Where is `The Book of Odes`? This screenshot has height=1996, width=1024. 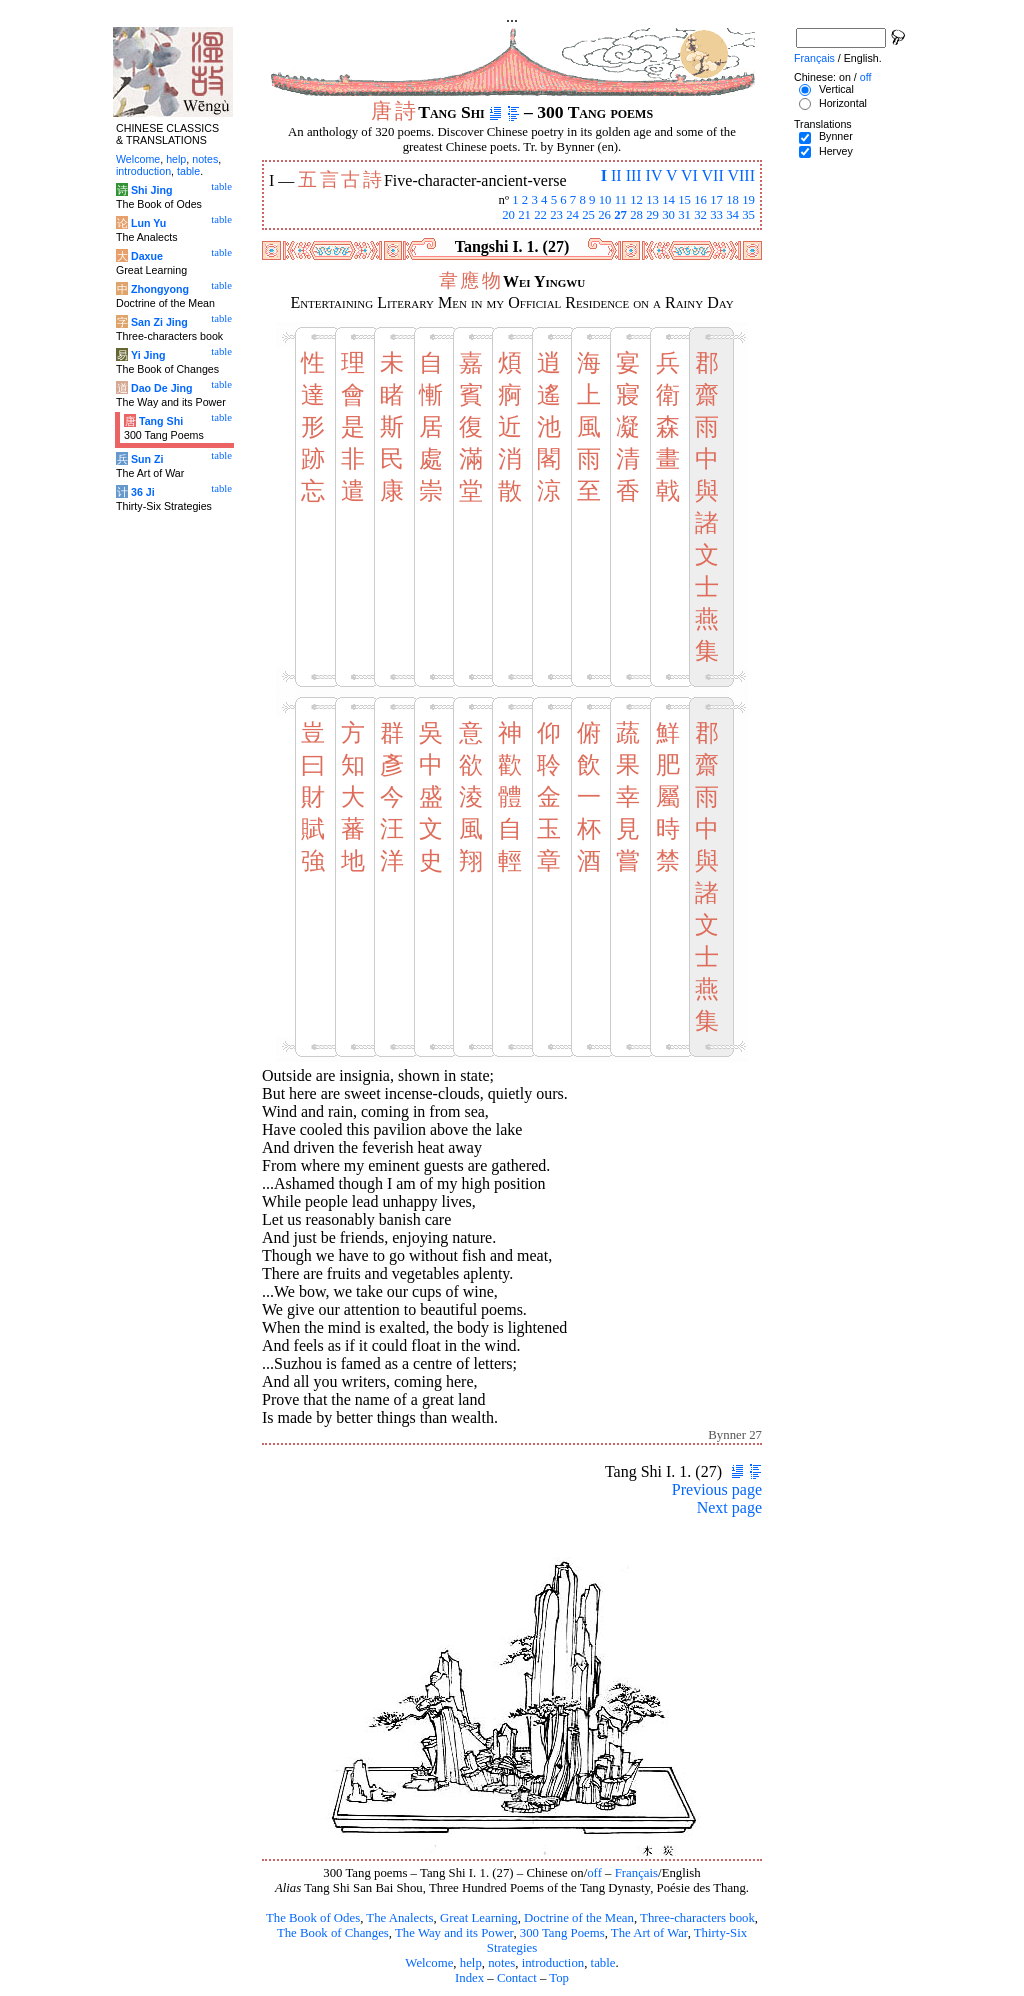 The Book of Odes is located at coordinates (313, 1918).